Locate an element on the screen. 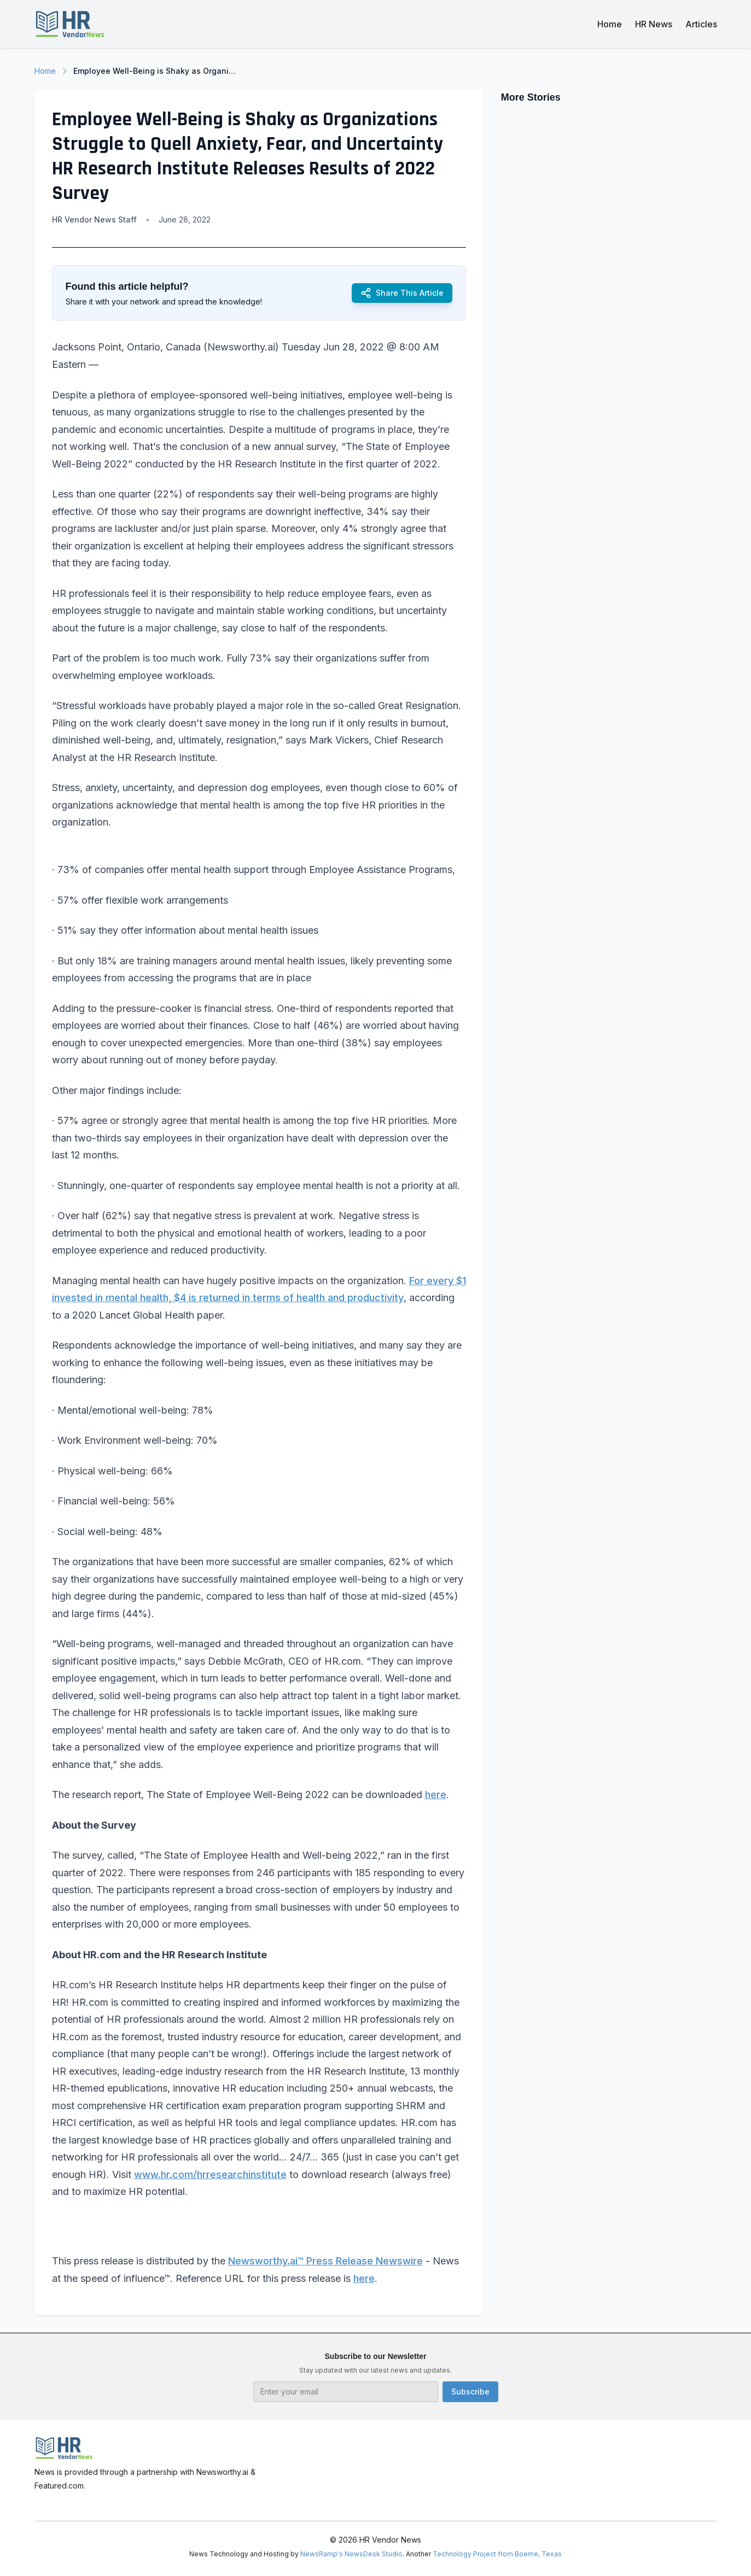 The image size is (751, 2576). here is located at coordinates (435, 1794).